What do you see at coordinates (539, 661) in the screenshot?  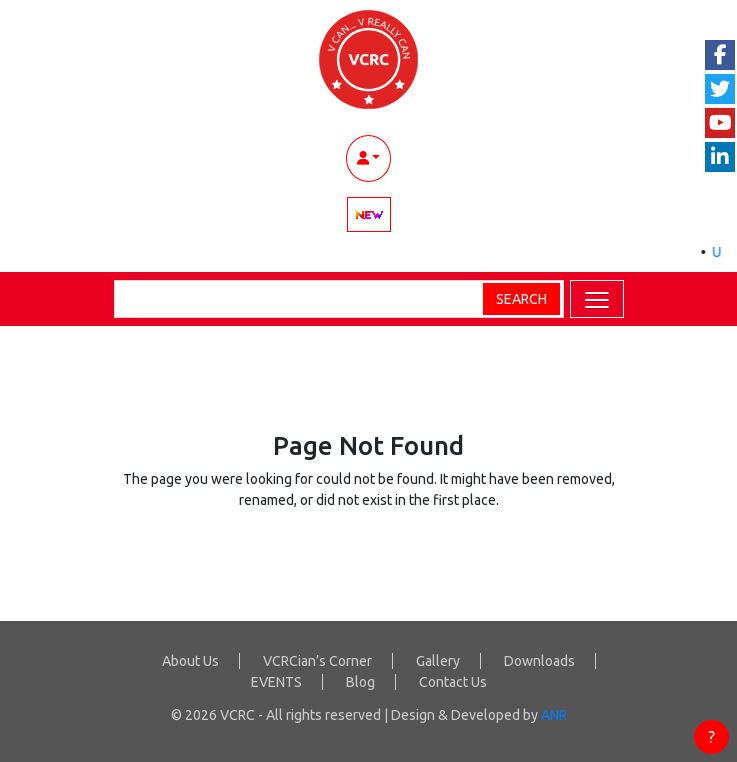 I see `Downloads` at bounding box center [539, 661].